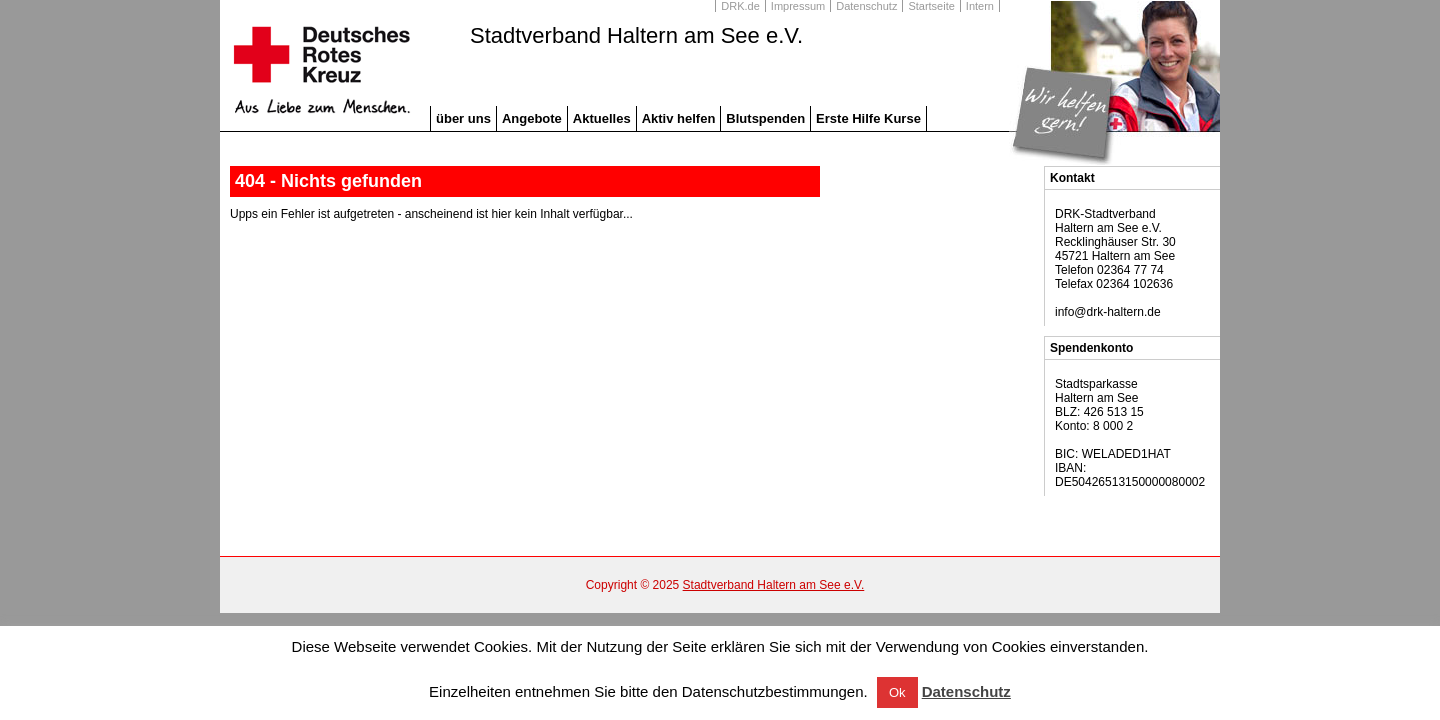 This screenshot has height=720, width=1440. I want to click on Intern, so click(980, 6).